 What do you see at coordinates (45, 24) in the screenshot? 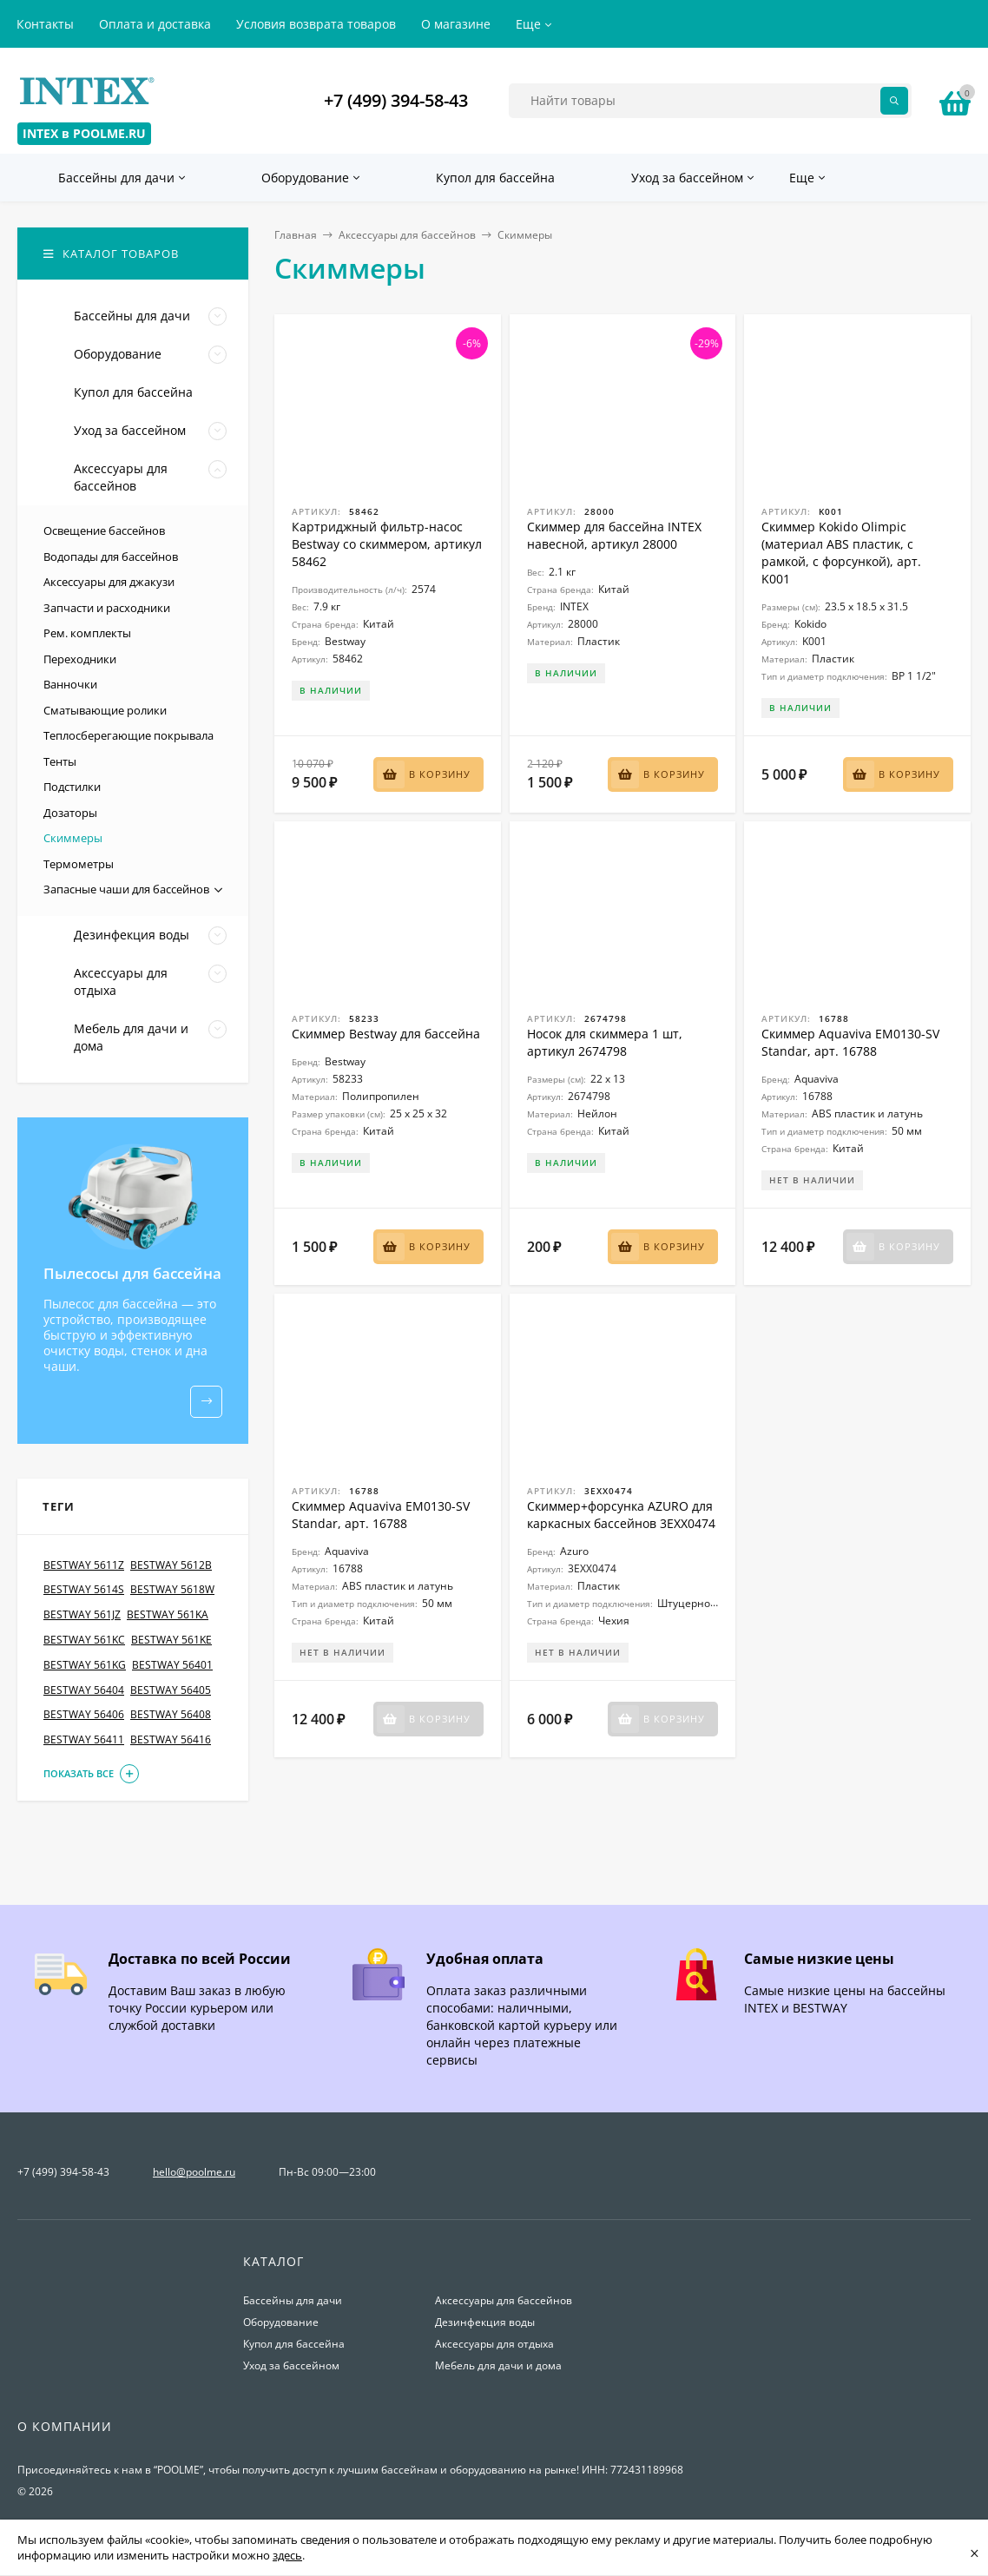
I see `Контакты` at bounding box center [45, 24].